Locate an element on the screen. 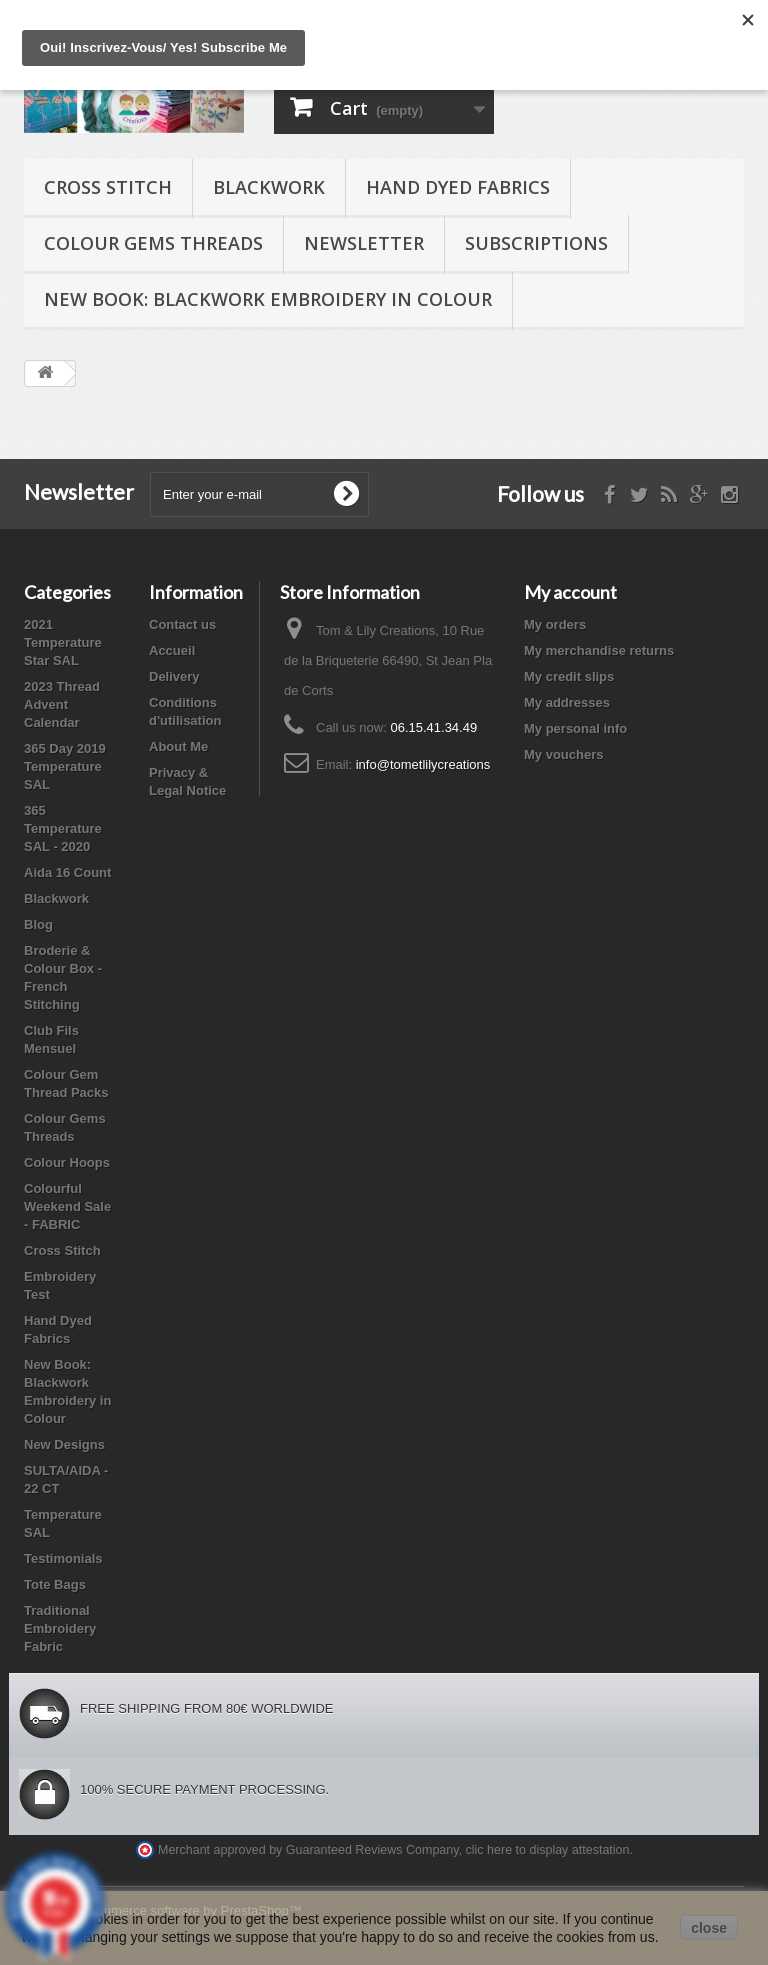 The width and height of the screenshot is (768, 1965). Colour Gems Threads is located at coordinates (153, 243).